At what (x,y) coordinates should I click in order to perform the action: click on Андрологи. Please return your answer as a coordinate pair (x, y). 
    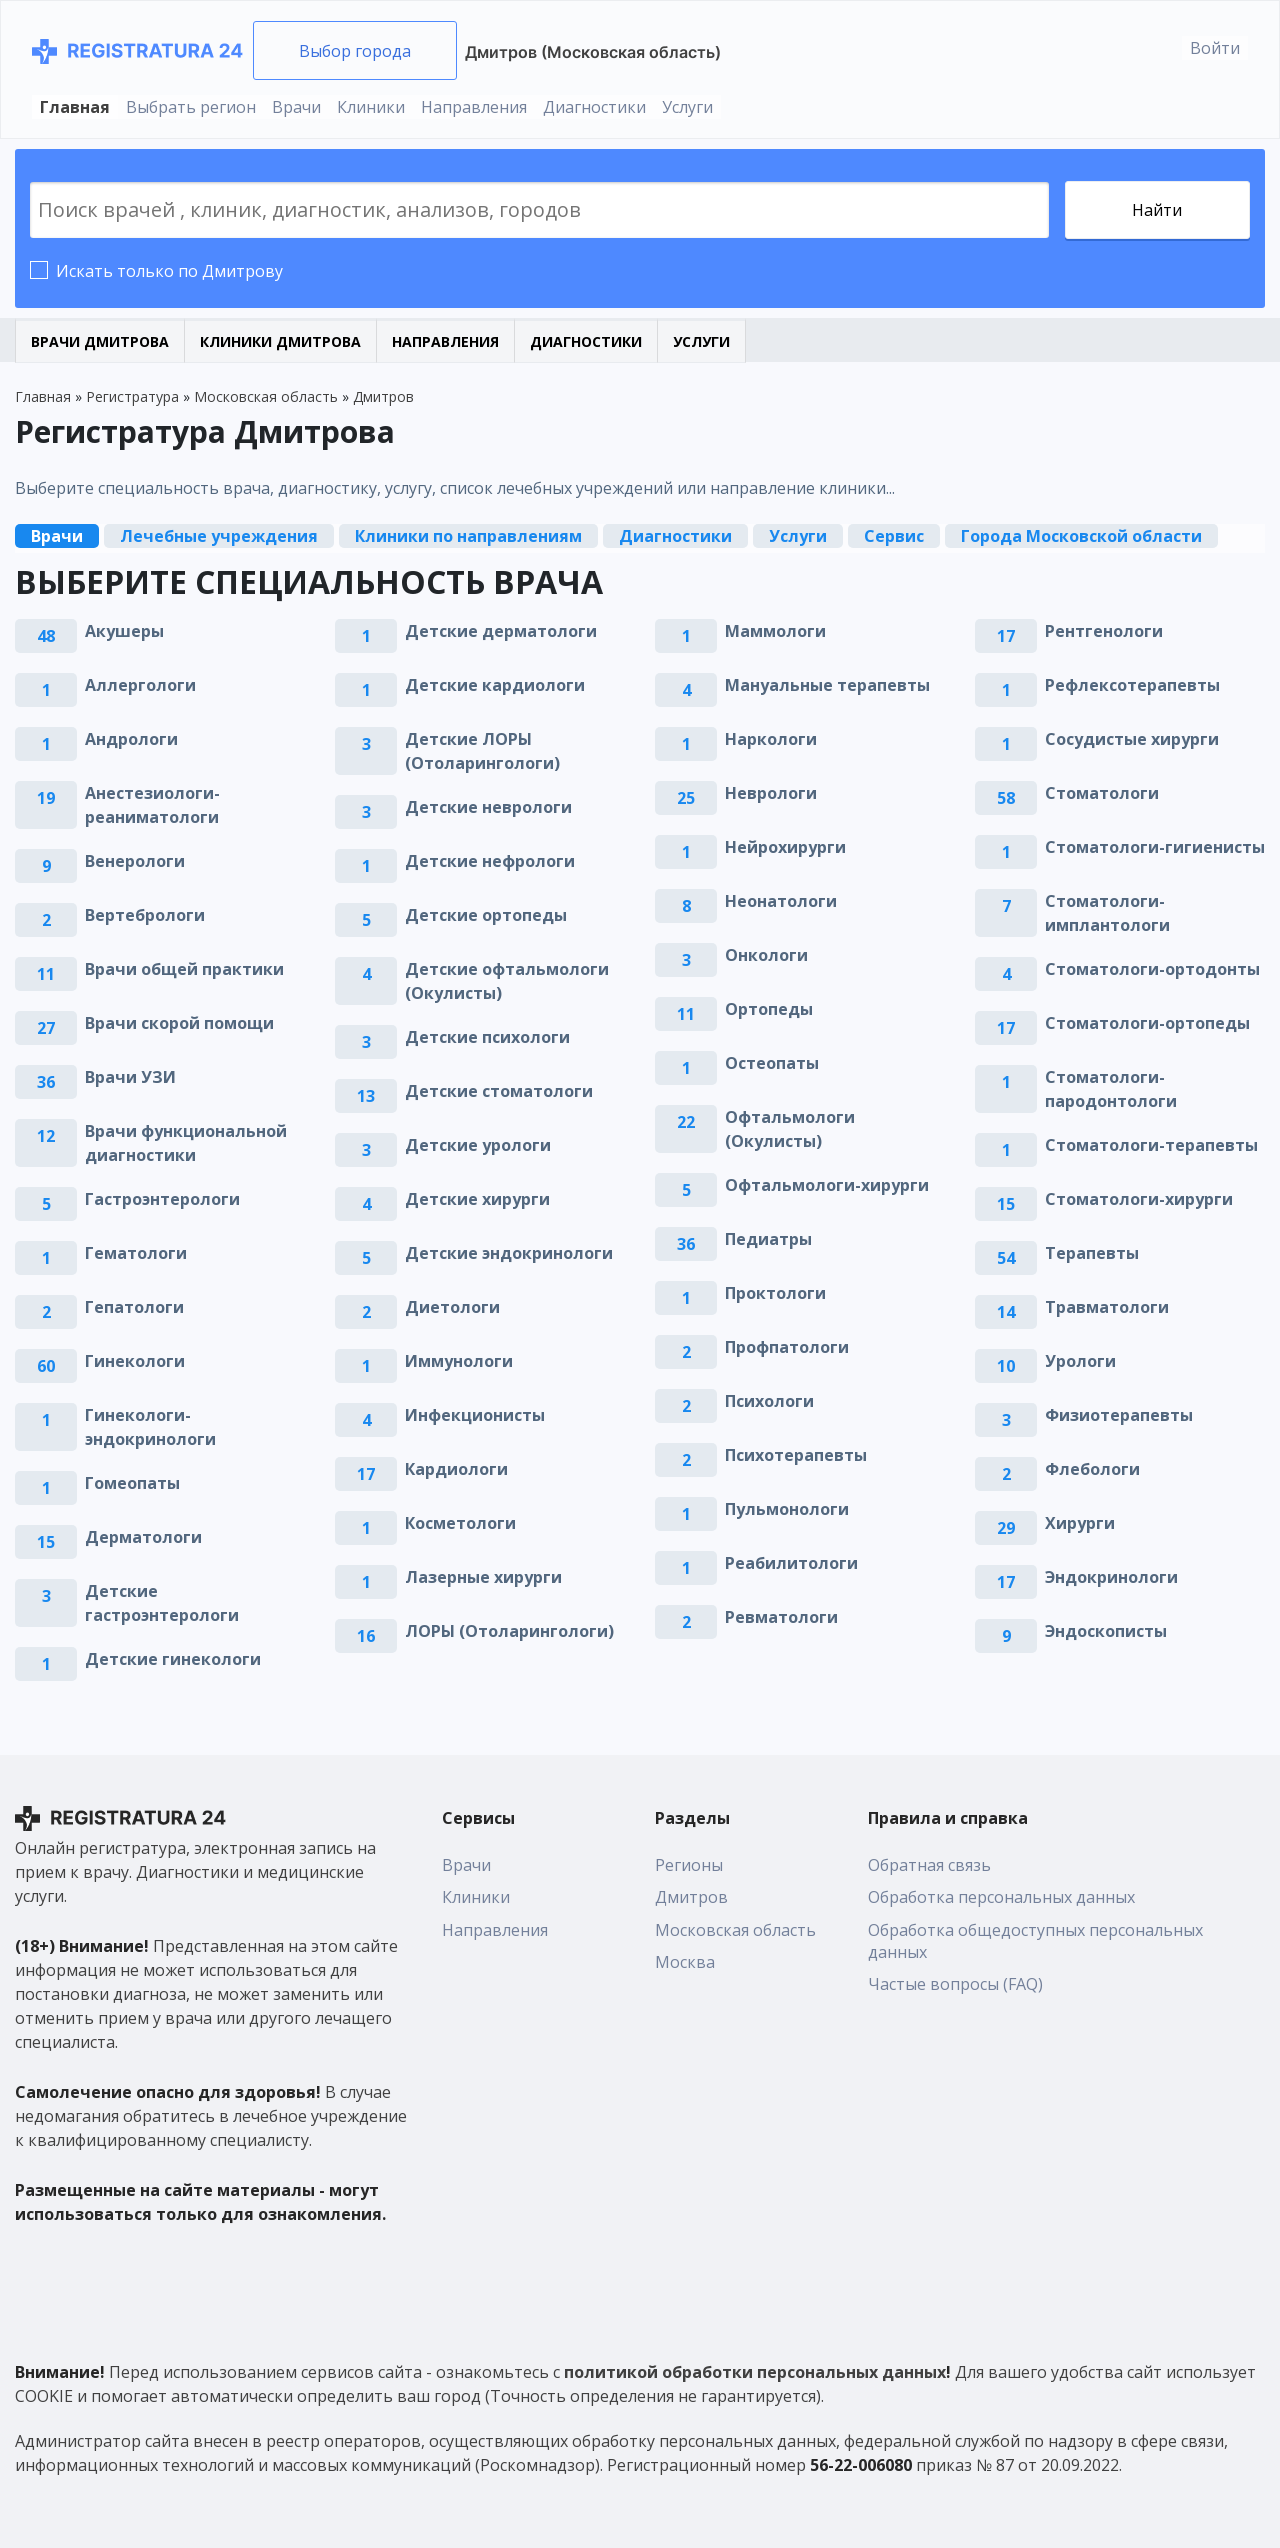
    Looking at the image, I should click on (131, 739).